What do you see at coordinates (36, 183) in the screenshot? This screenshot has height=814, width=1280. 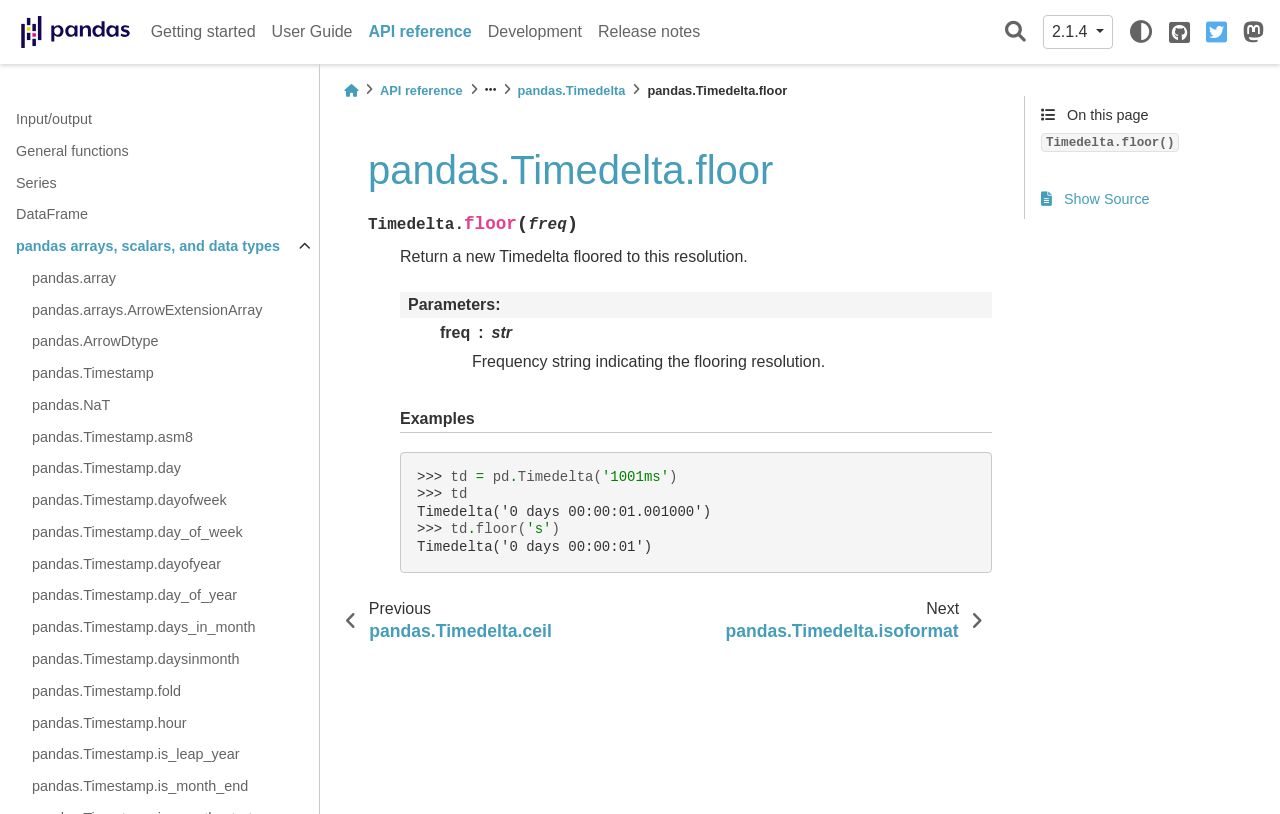 I see `Series` at bounding box center [36, 183].